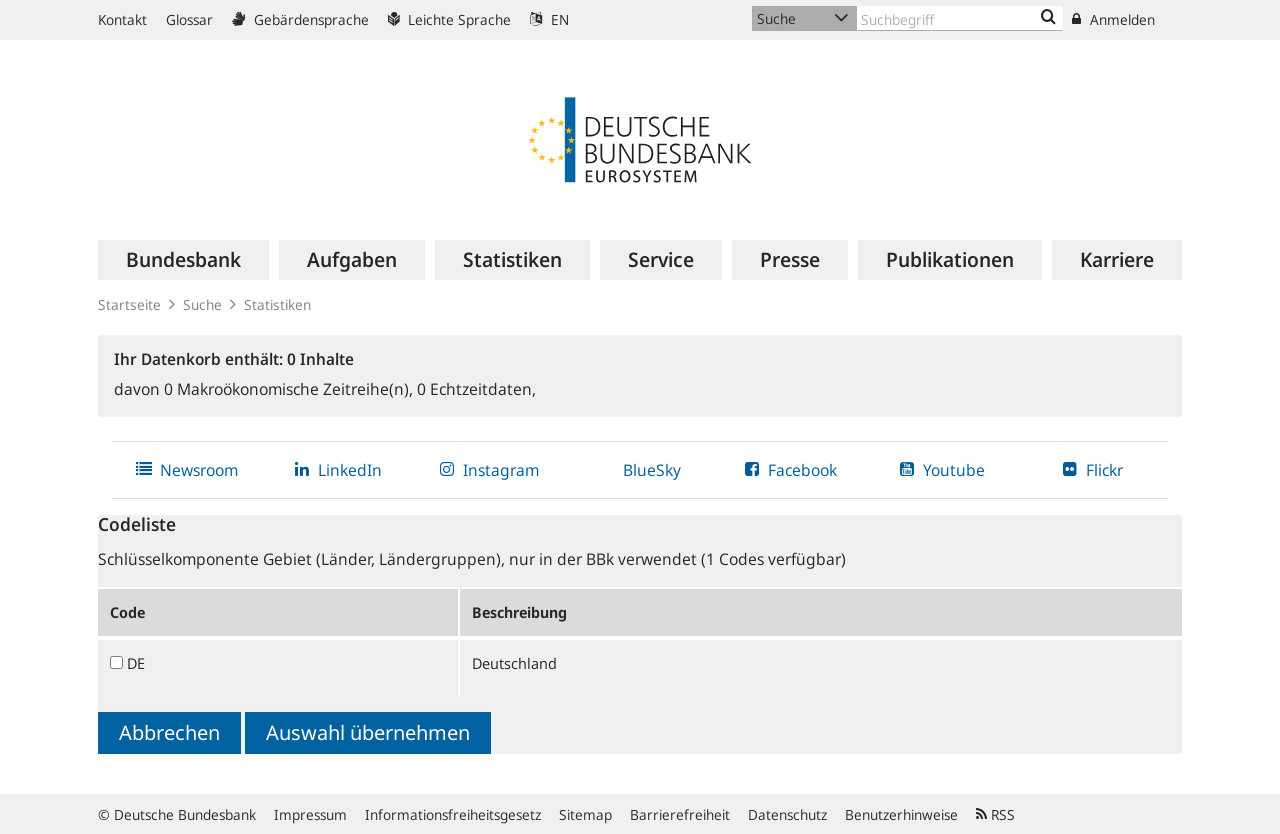 The image size is (1280, 834). Describe the element at coordinates (901, 814) in the screenshot. I see `Benutzerhinweise` at that location.